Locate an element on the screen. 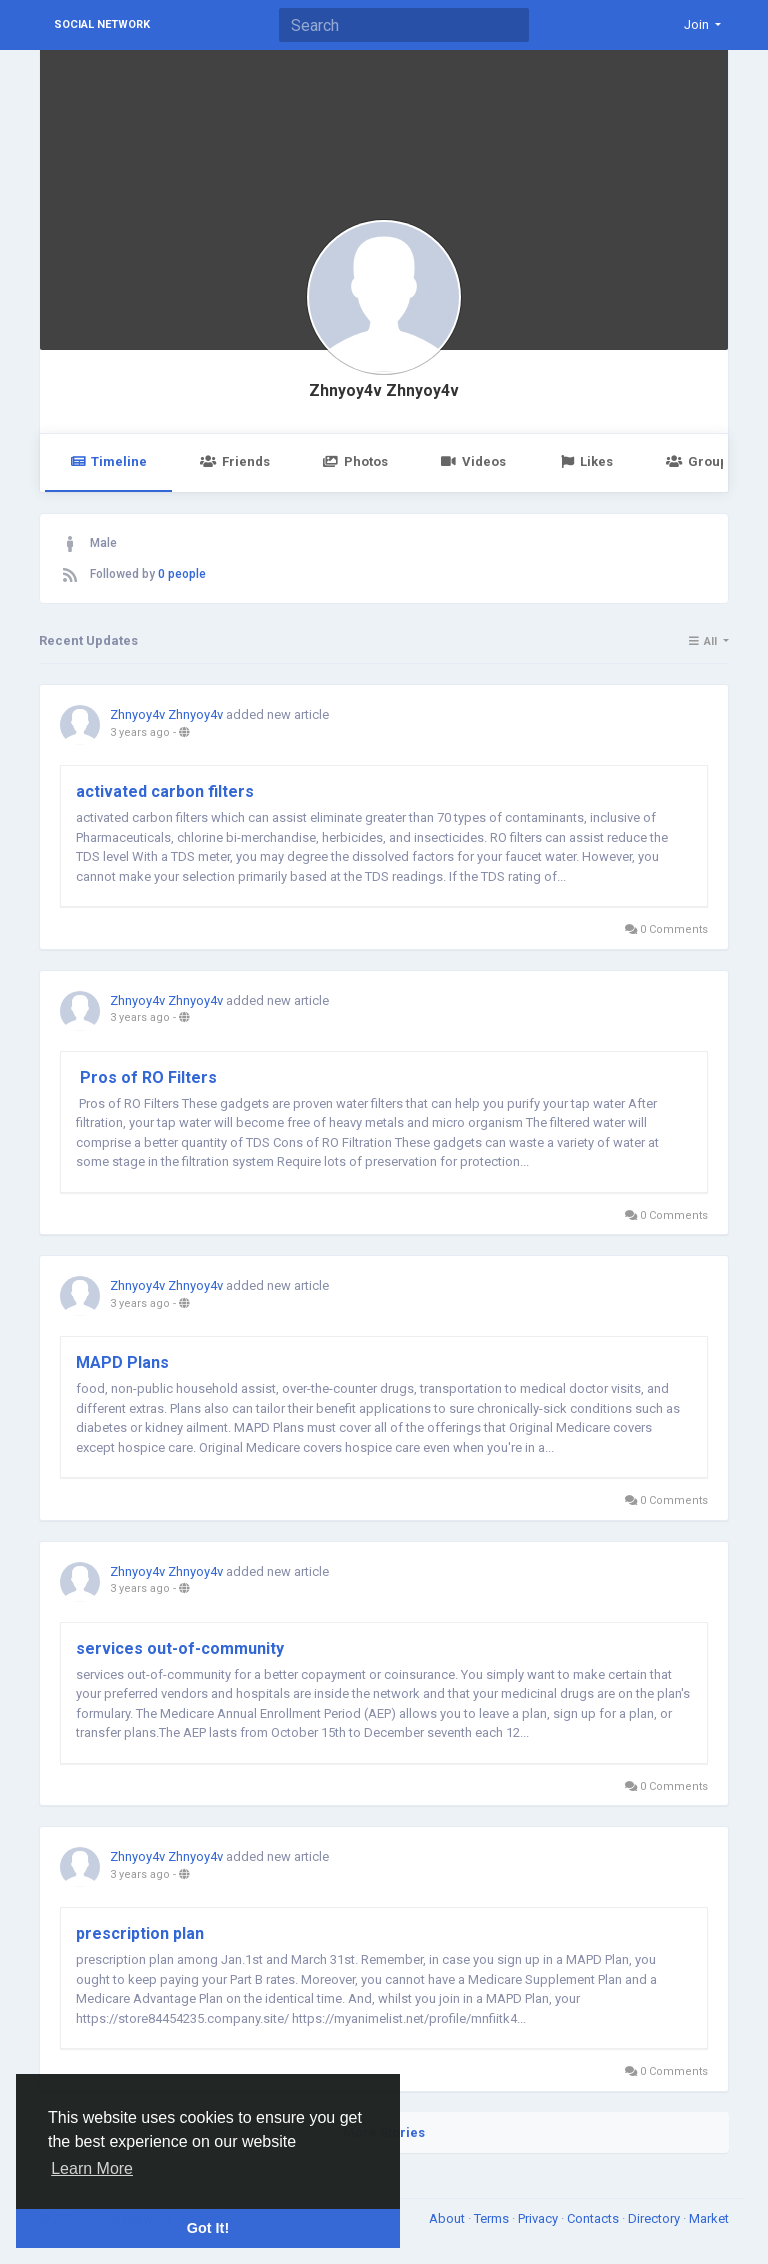  0 people is located at coordinates (182, 574).